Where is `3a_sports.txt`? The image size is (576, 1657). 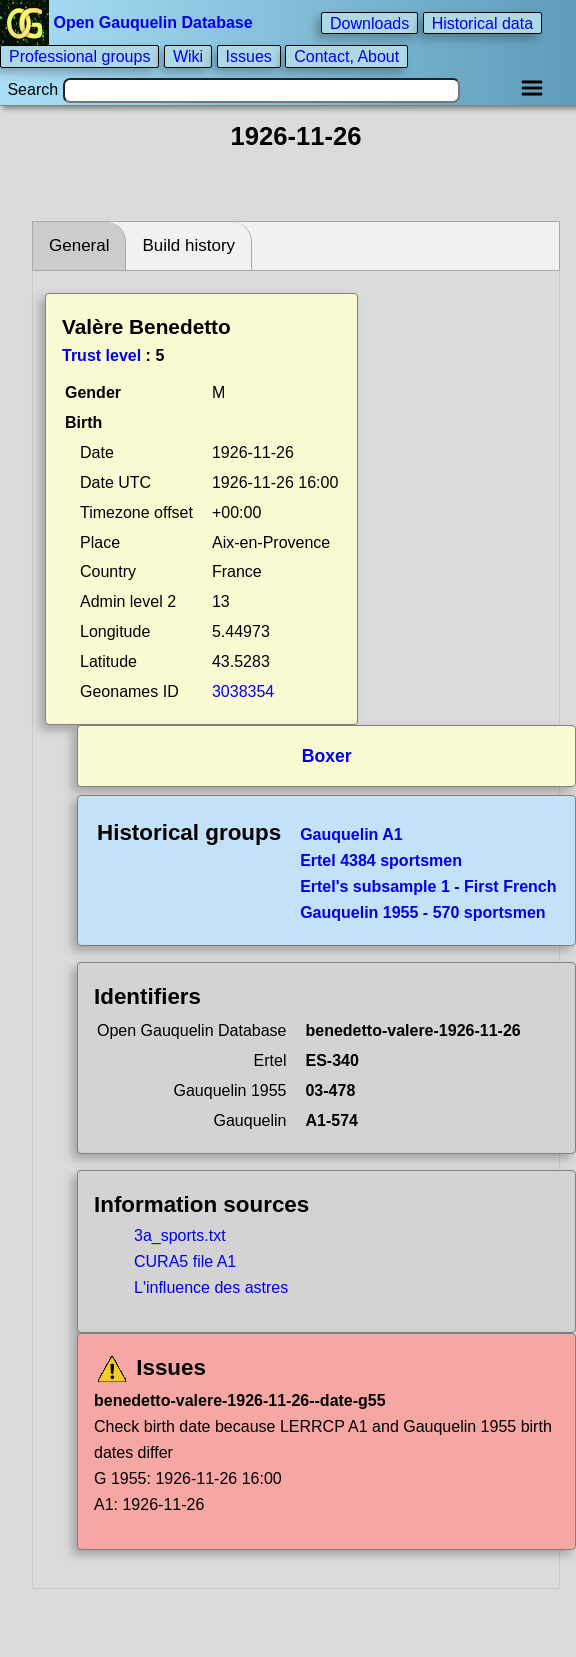
3a_sports.txt is located at coordinates (180, 1235).